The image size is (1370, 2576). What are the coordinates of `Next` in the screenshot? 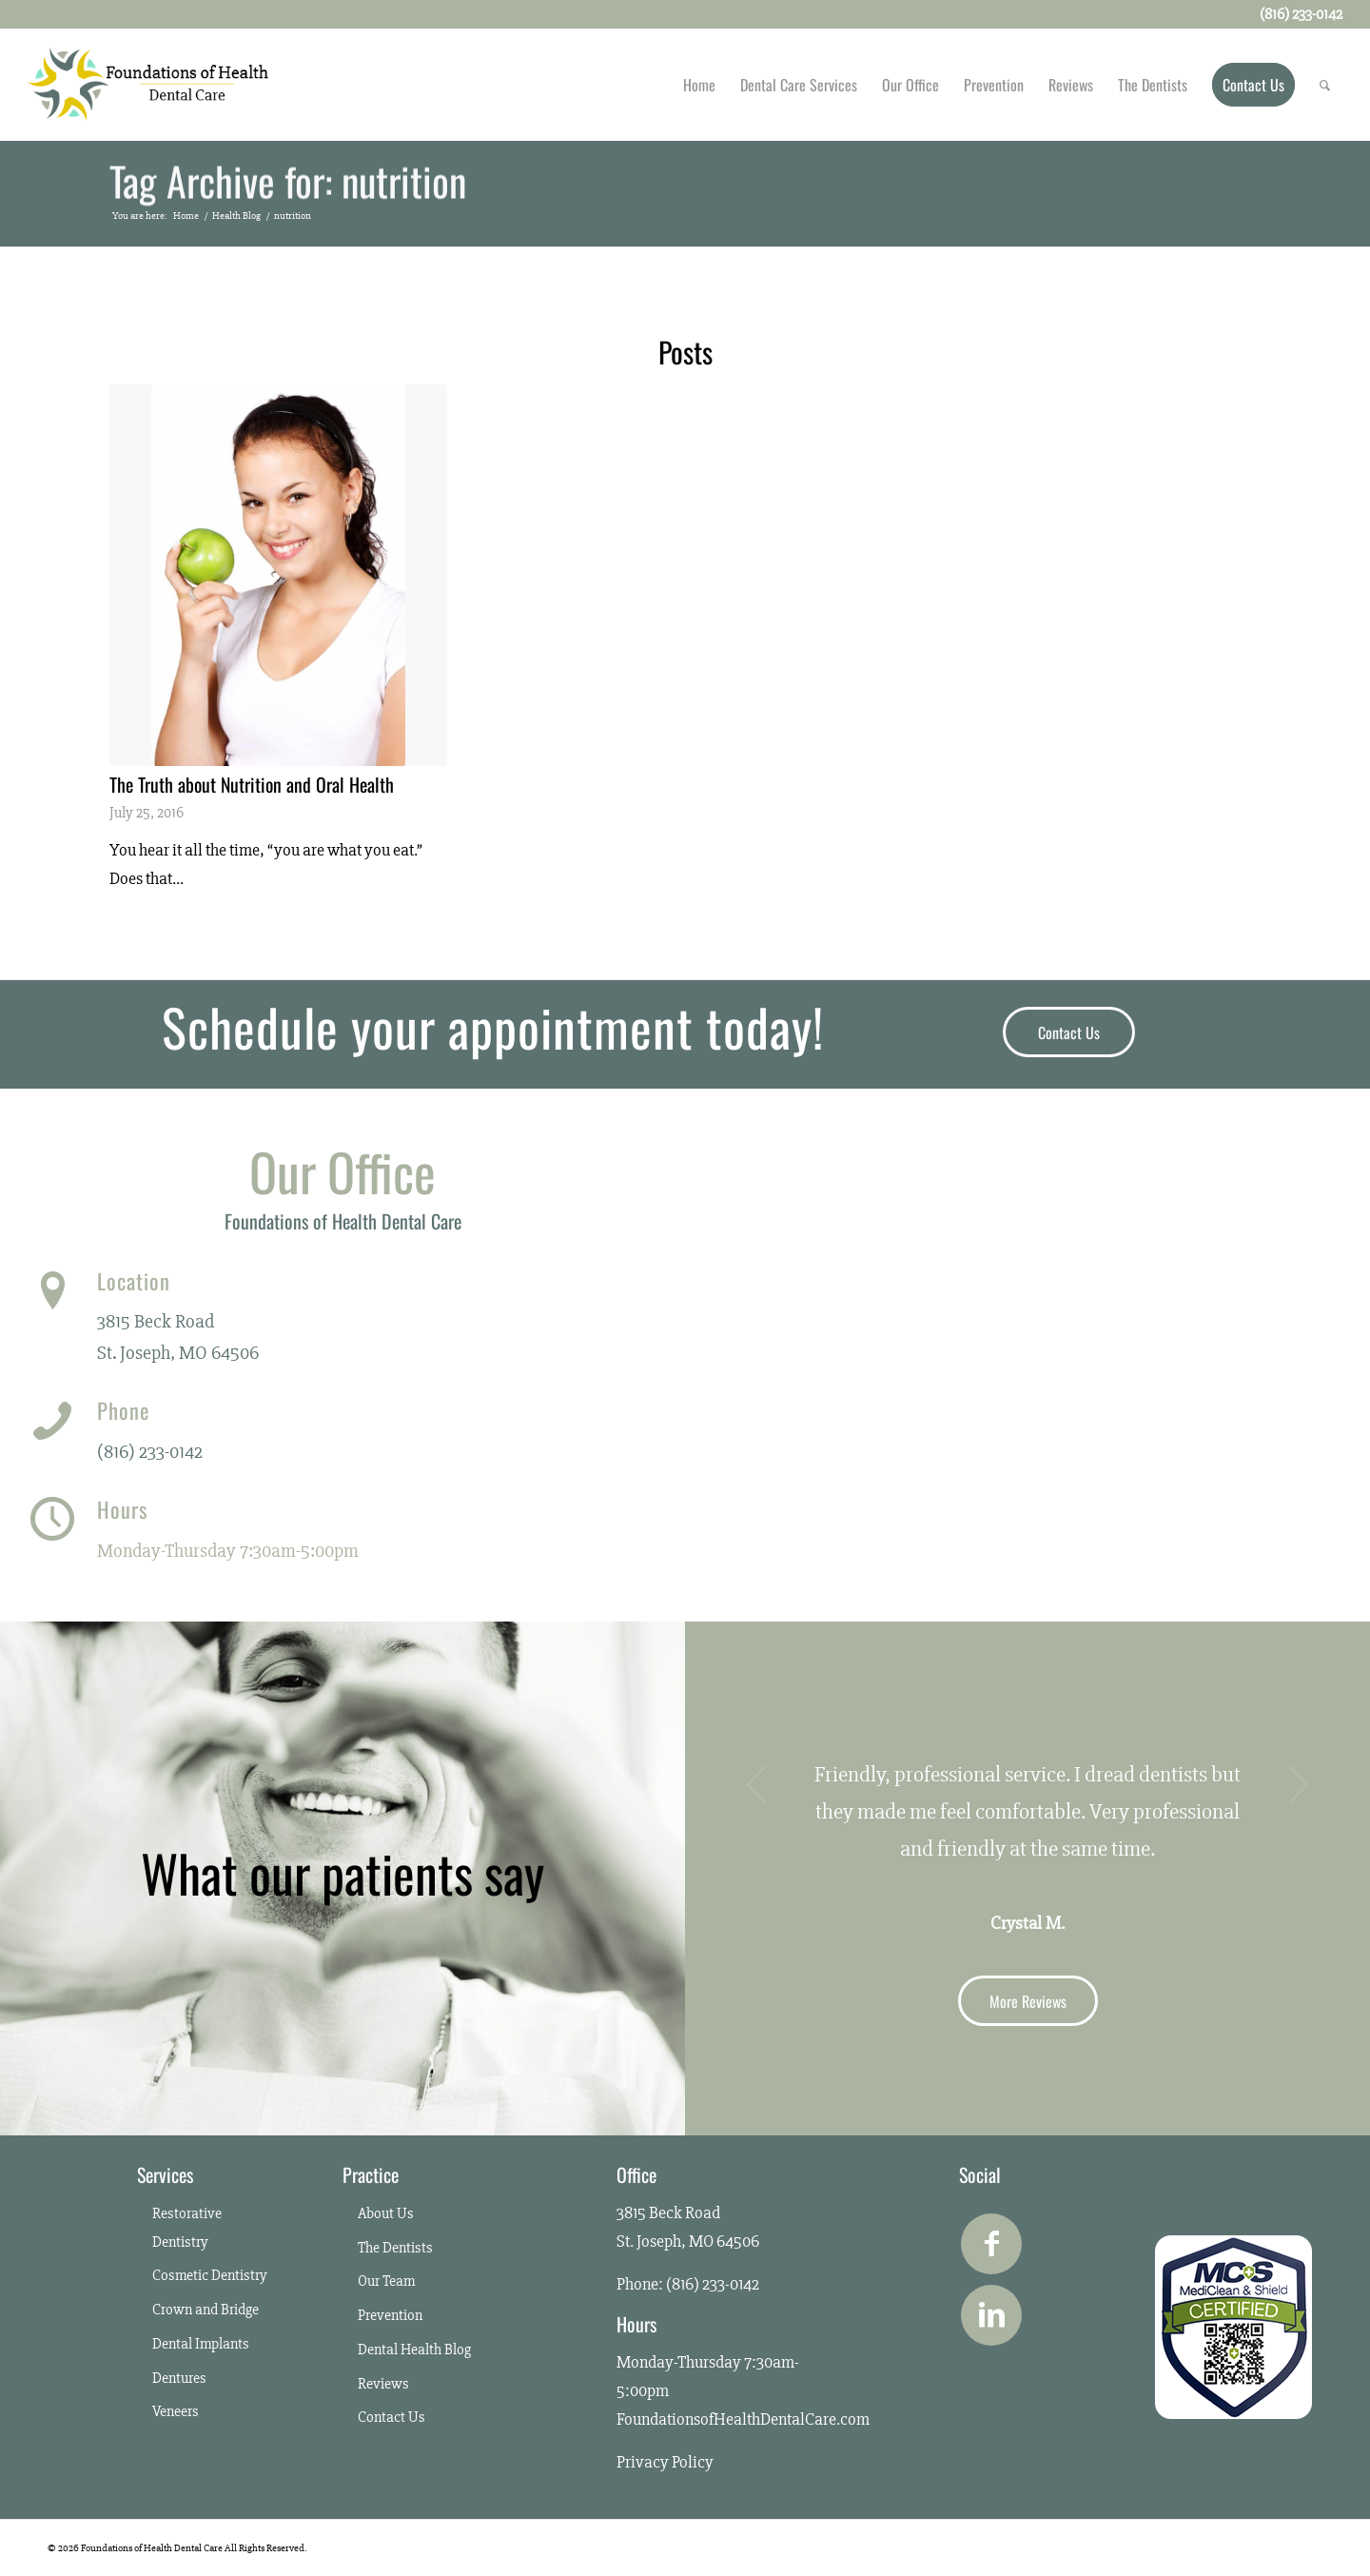 It's located at (1298, 1784).